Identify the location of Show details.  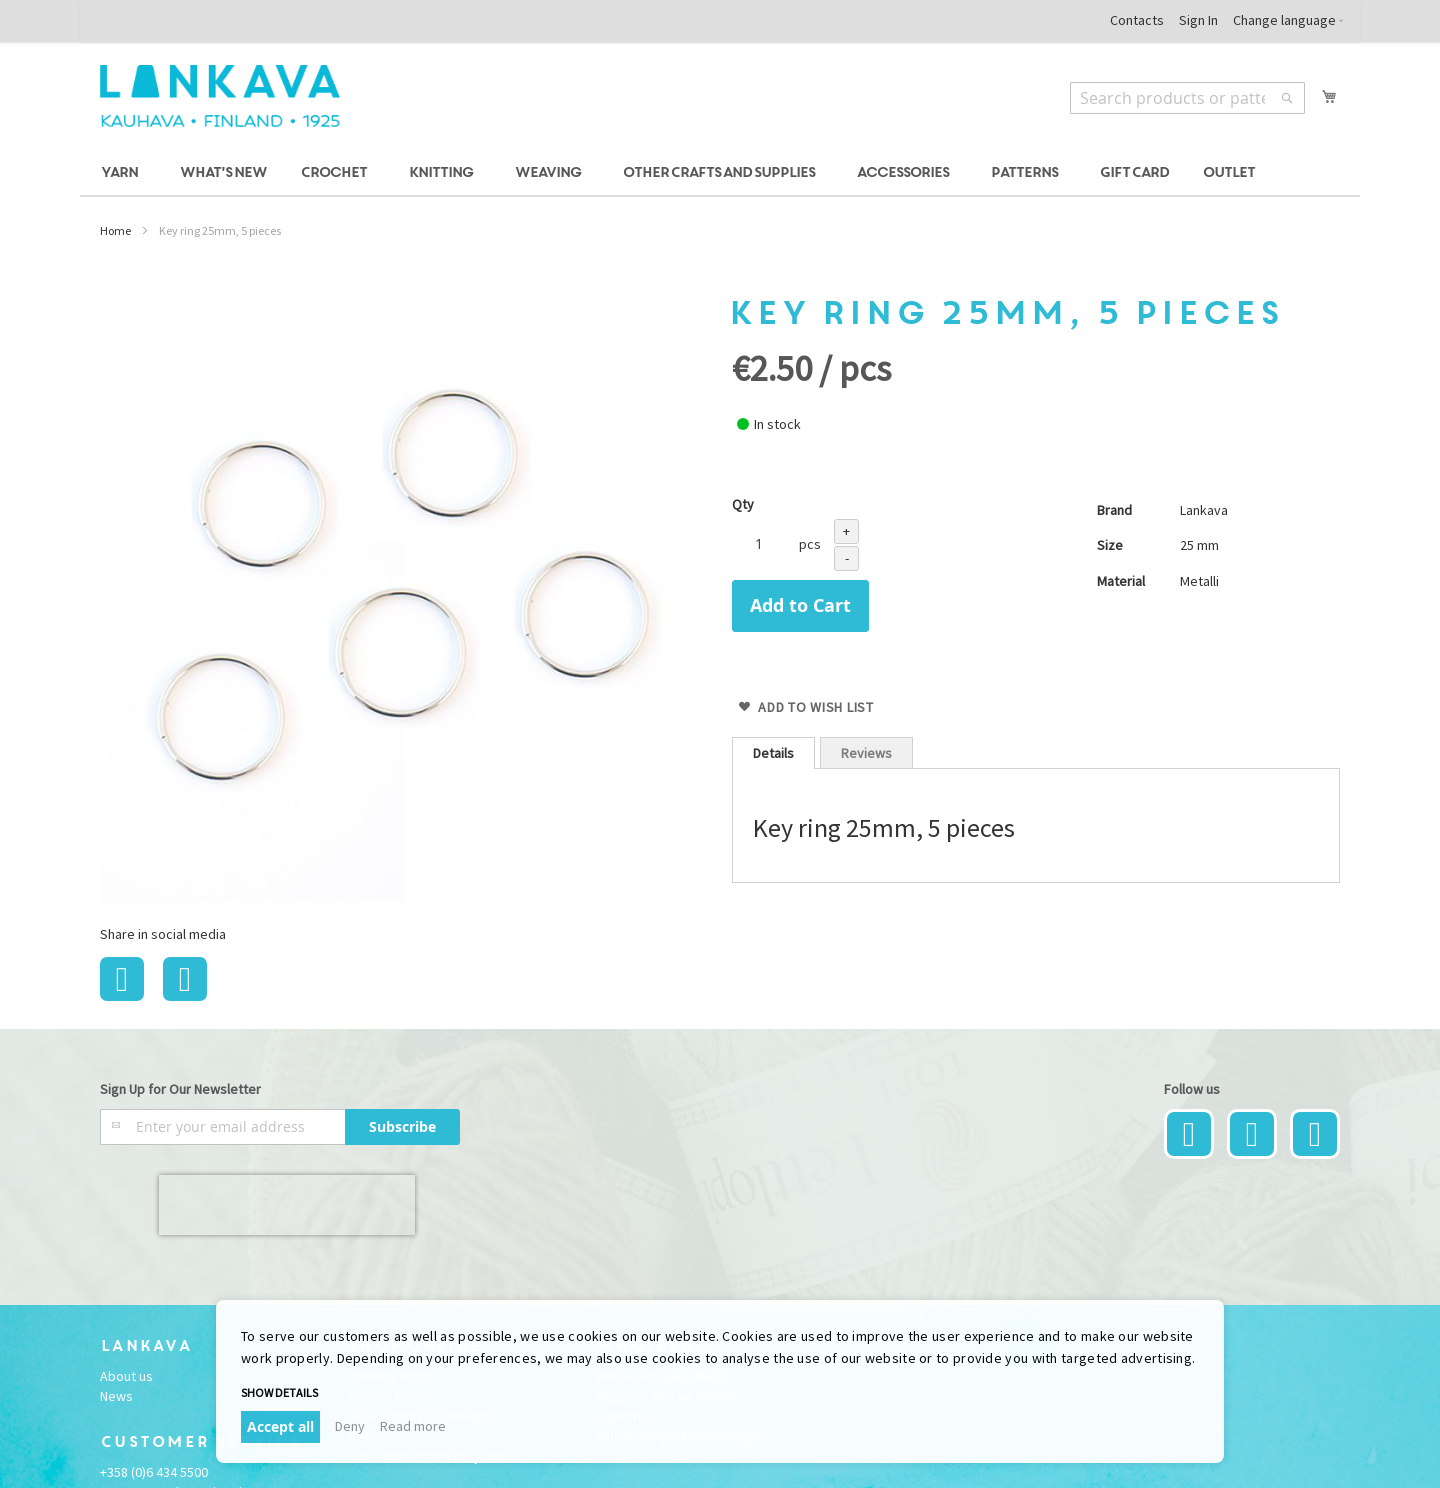
(279, 1392).